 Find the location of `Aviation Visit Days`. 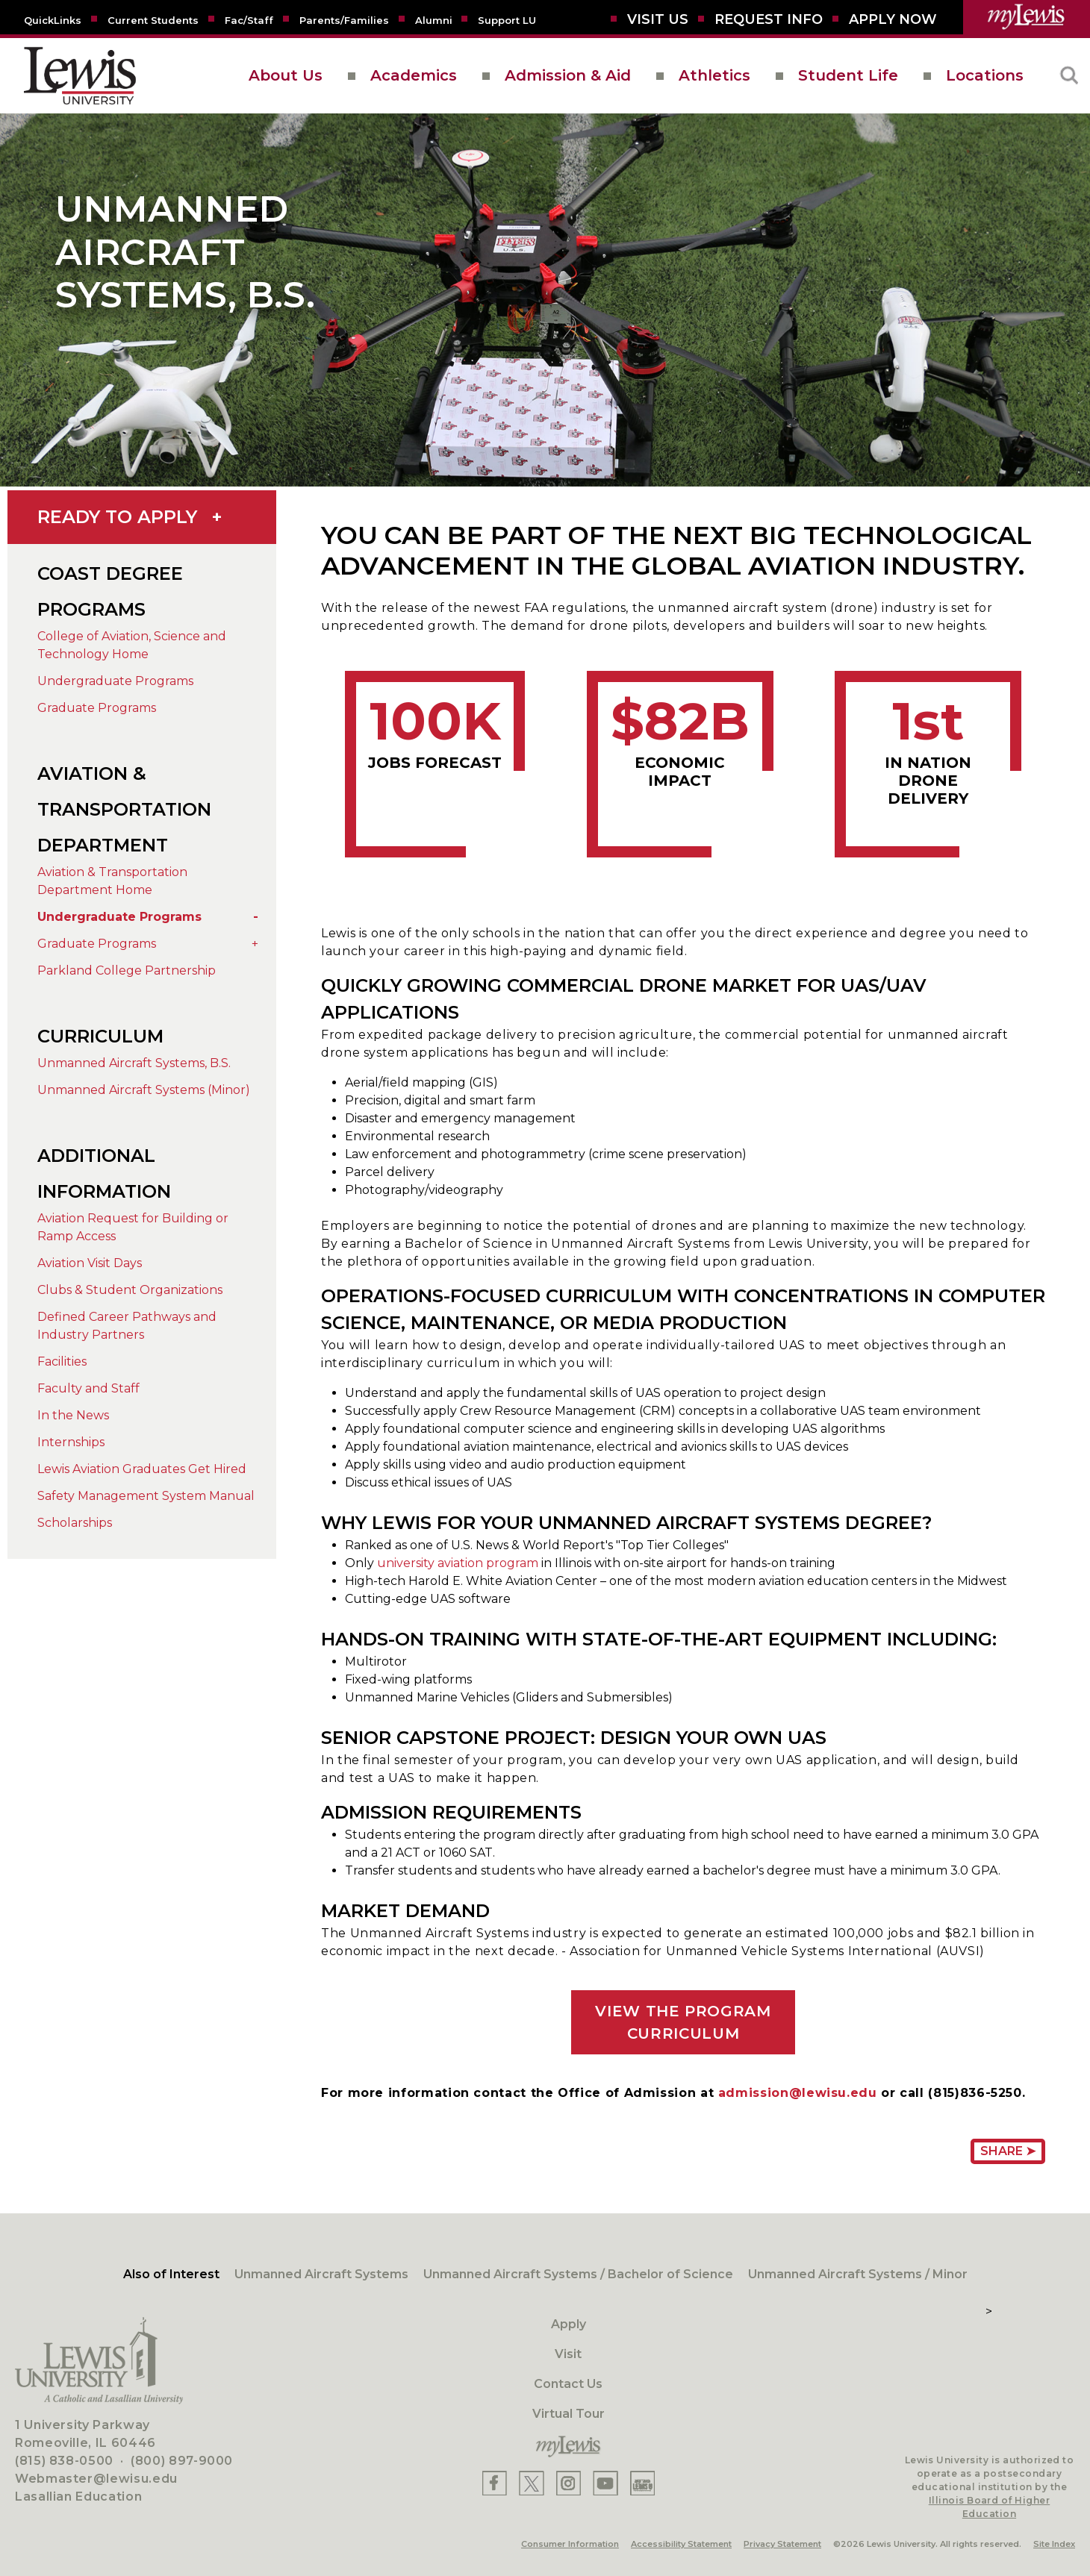

Aviation Visit Days is located at coordinates (89, 1263).